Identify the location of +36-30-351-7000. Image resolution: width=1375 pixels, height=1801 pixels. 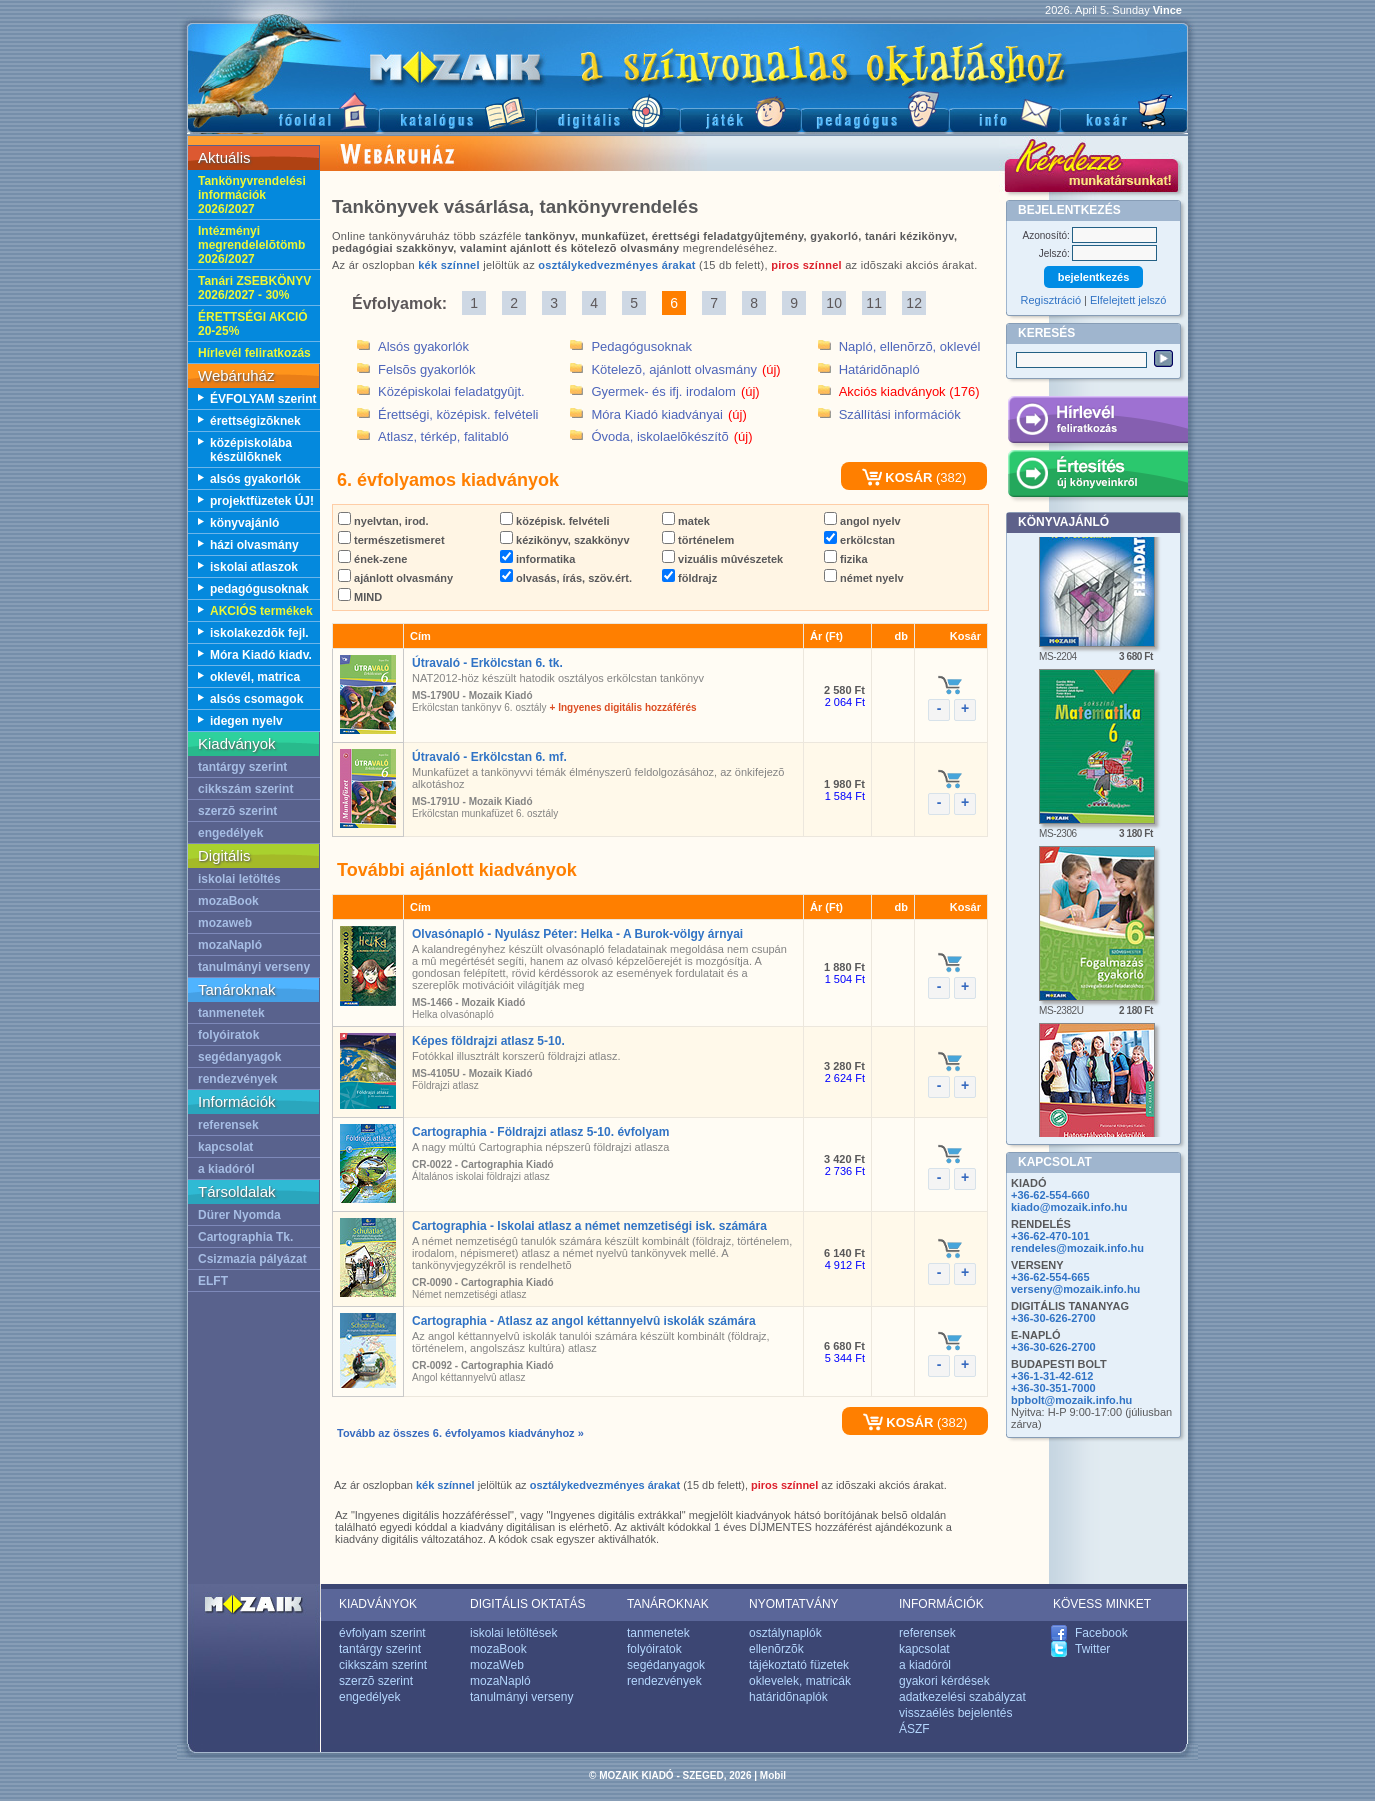
(1053, 1388).